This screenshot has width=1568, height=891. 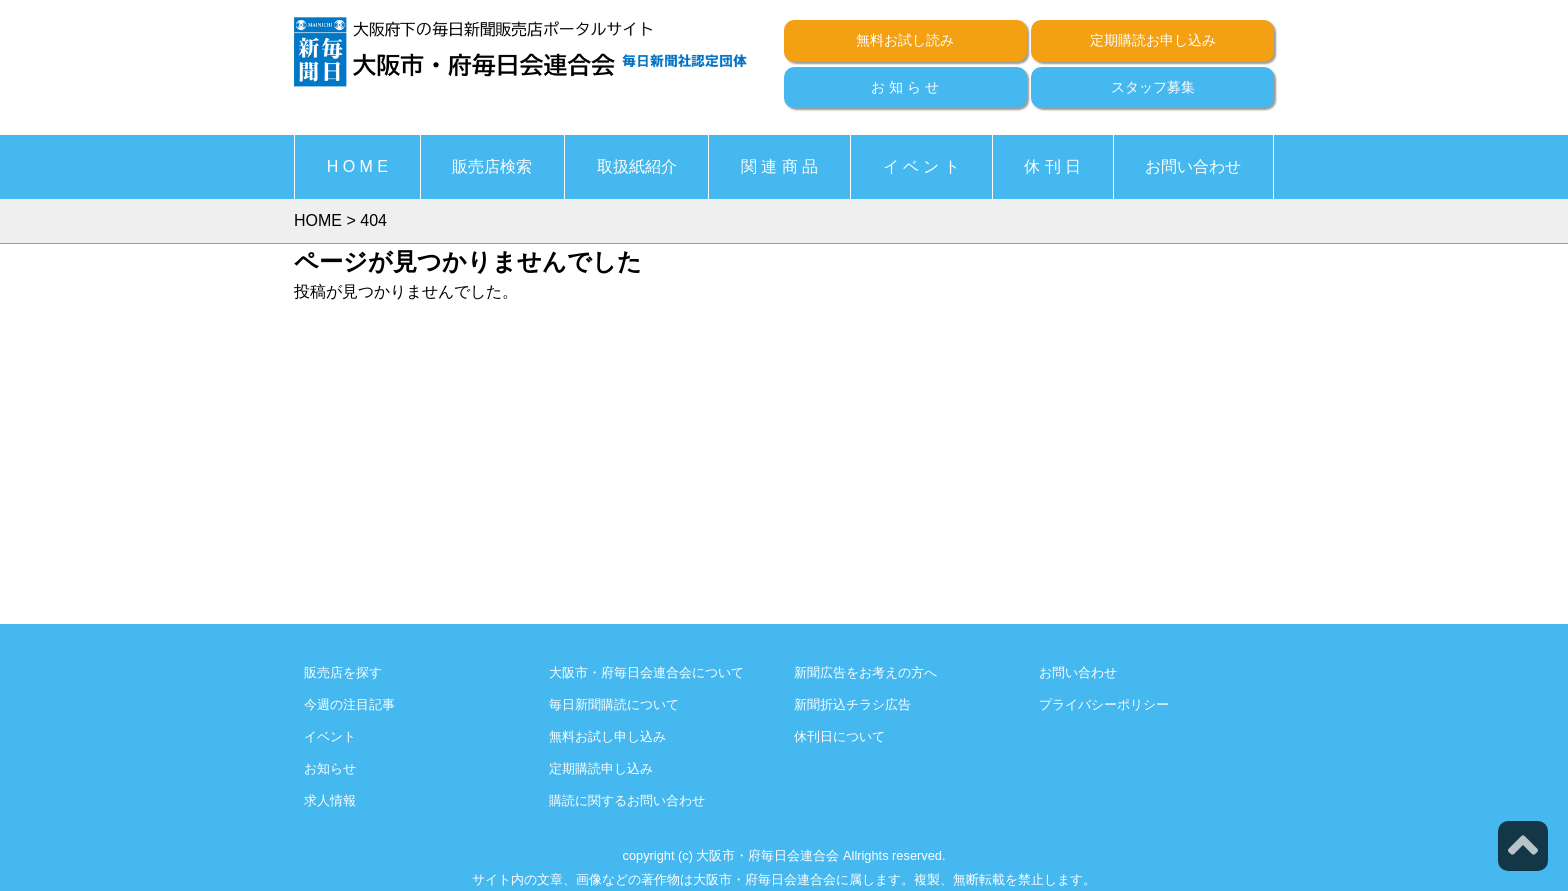 What do you see at coordinates (357, 166) in the screenshot?
I see `H O M E` at bounding box center [357, 166].